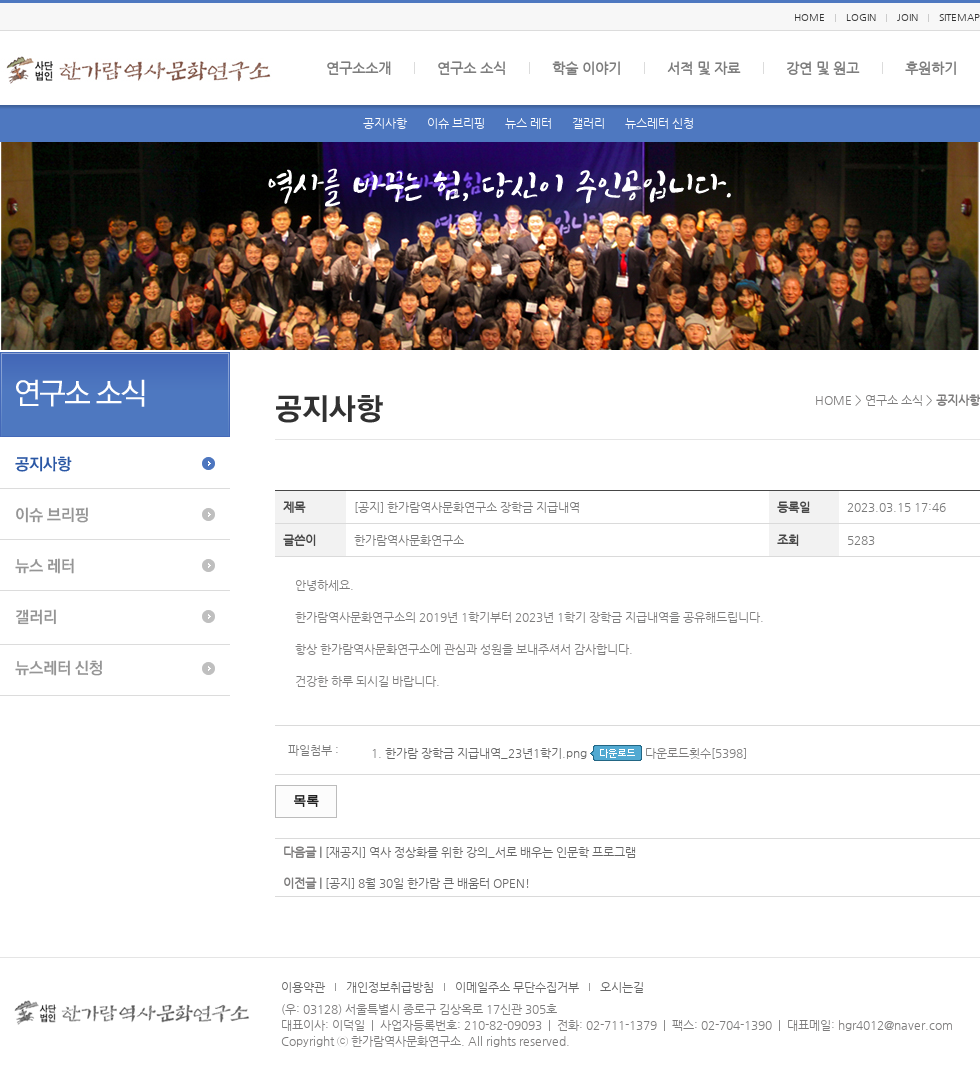  What do you see at coordinates (385, 123) in the screenshot?
I see `공지사항` at bounding box center [385, 123].